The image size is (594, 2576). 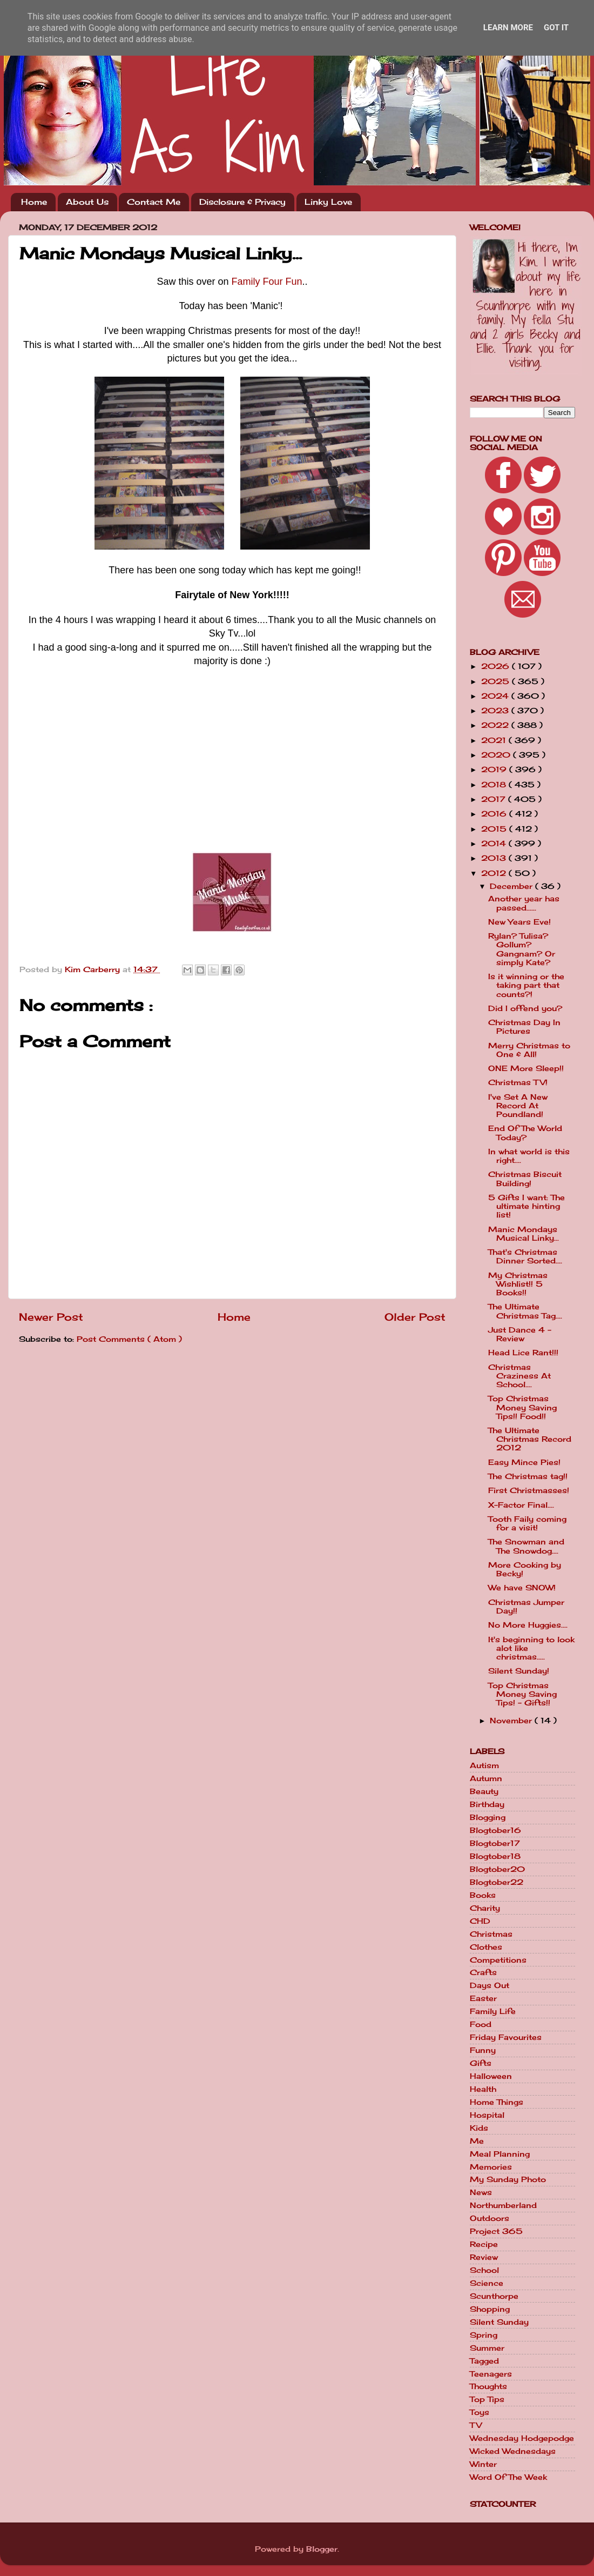 I want to click on News, so click(x=481, y=2192).